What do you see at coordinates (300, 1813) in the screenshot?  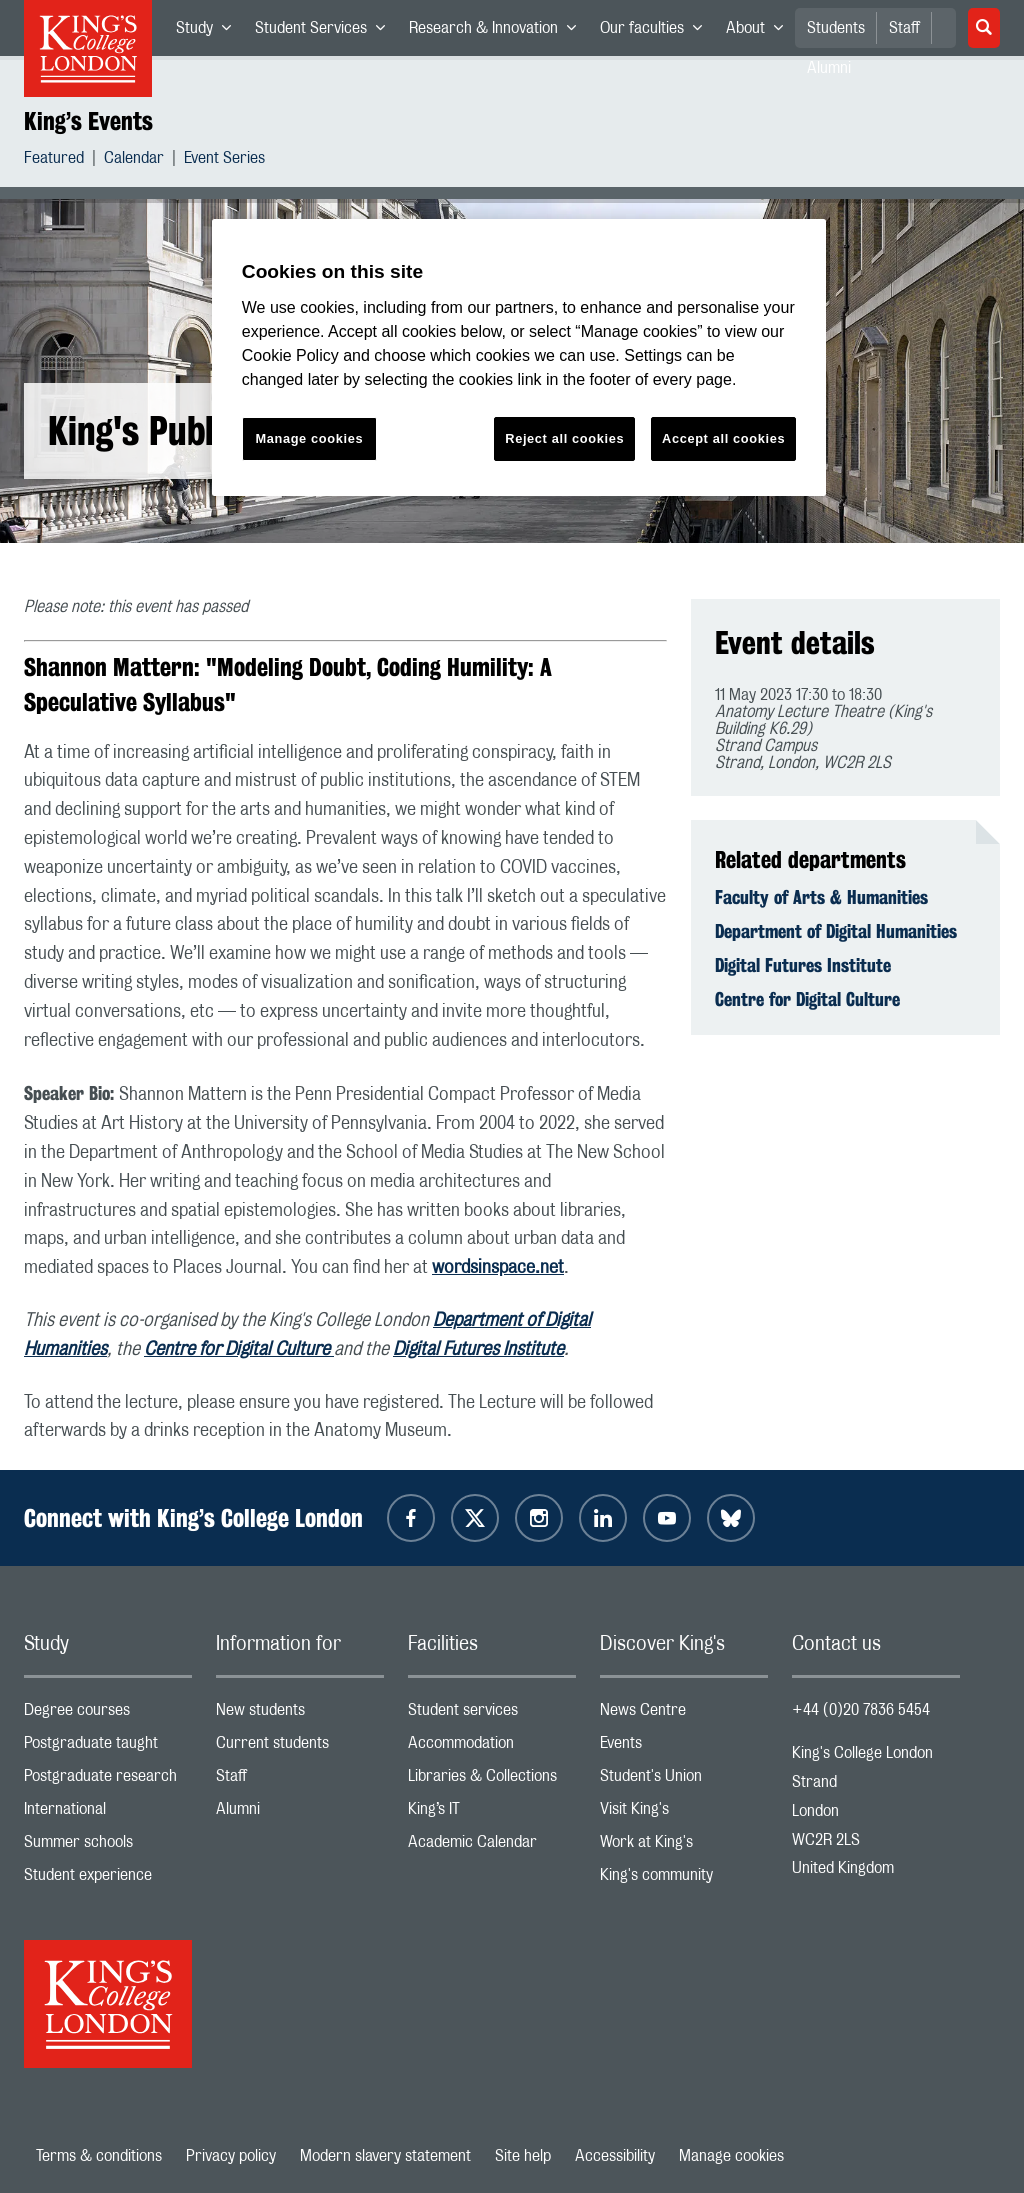 I see `Alumni` at bounding box center [300, 1813].